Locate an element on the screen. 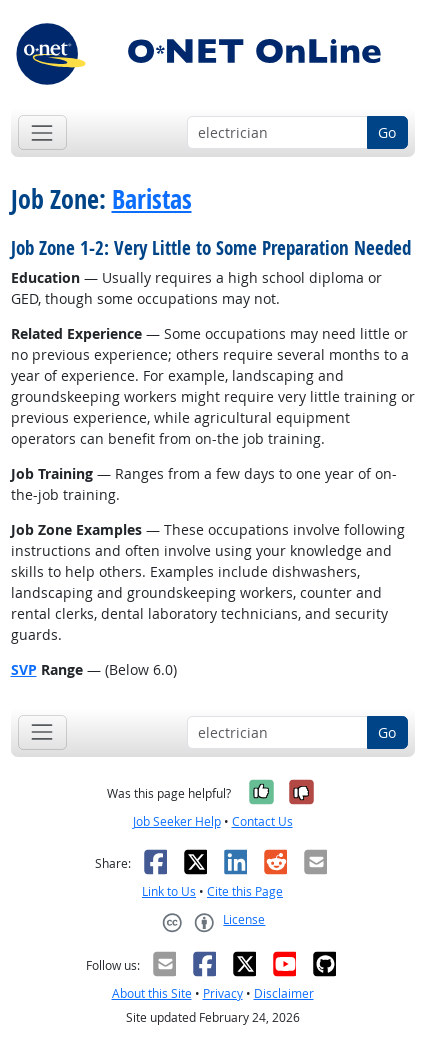 Image resolution: width=425 pixels, height=1037 pixels. Cite this Page is located at coordinates (245, 891).